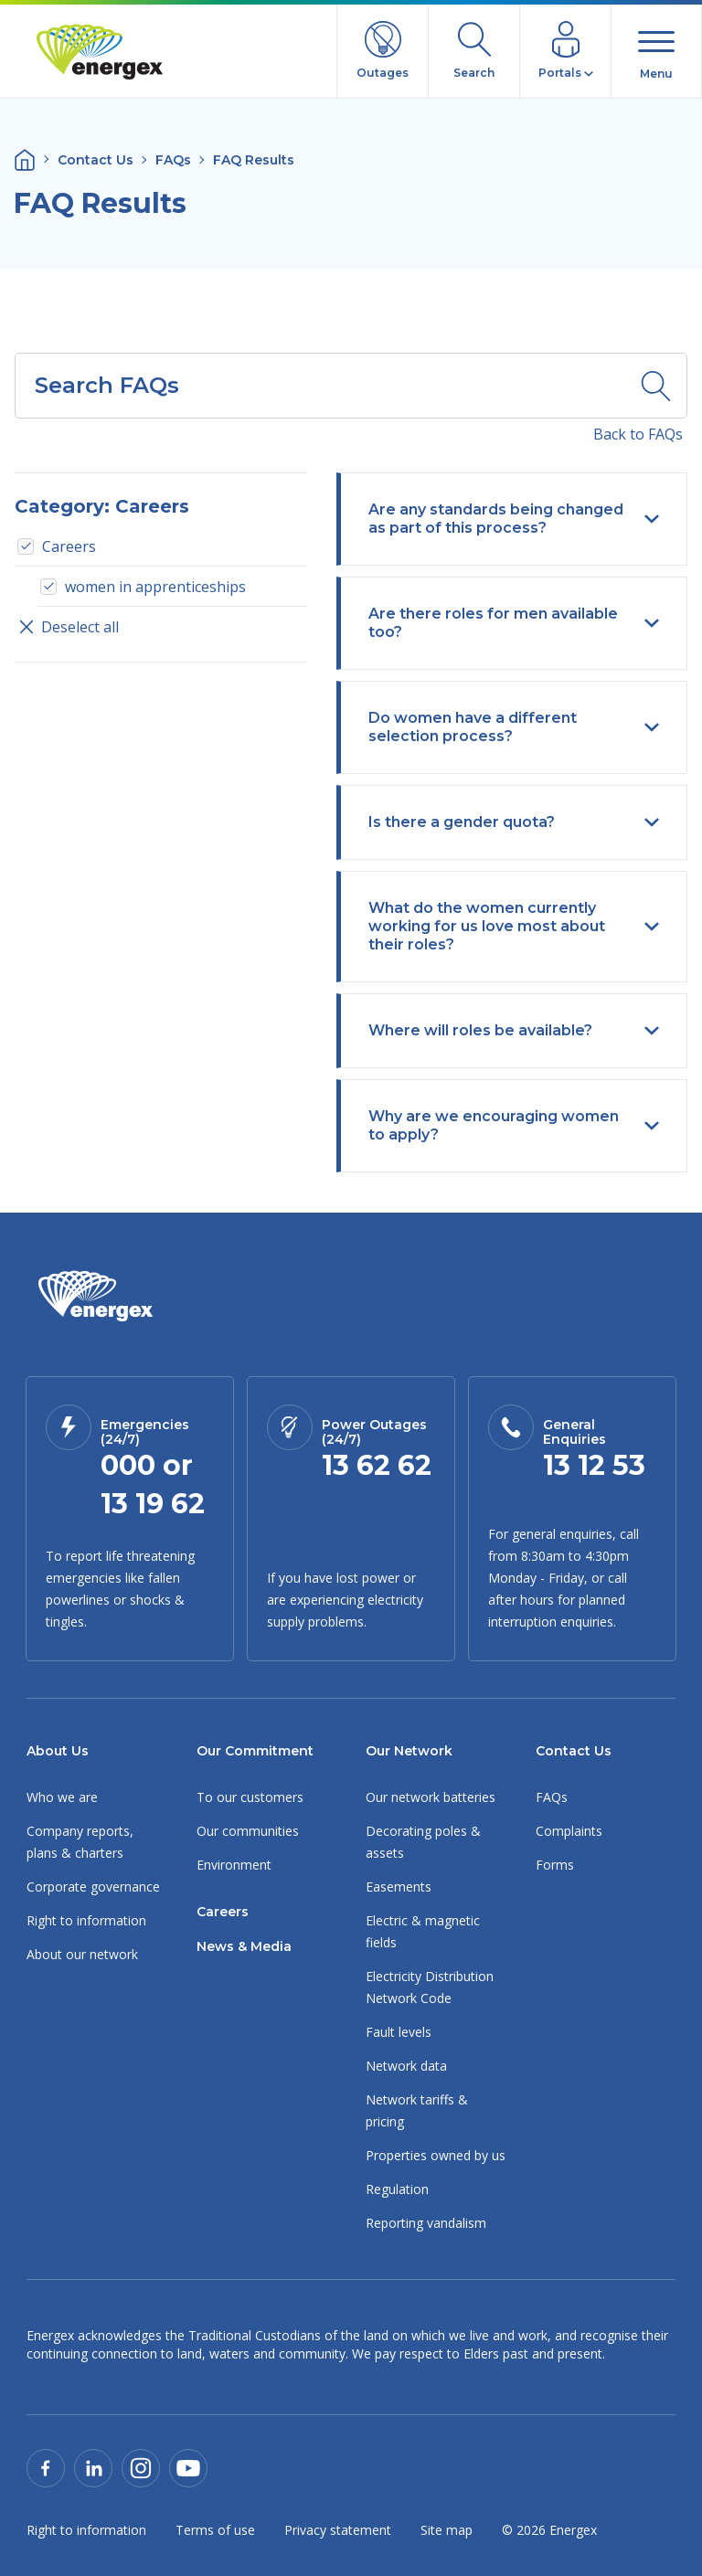 Image resolution: width=702 pixels, height=2576 pixels. Describe the element at coordinates (513, 822) in the screenshot. I see `Is there a gender quota?` at that location.